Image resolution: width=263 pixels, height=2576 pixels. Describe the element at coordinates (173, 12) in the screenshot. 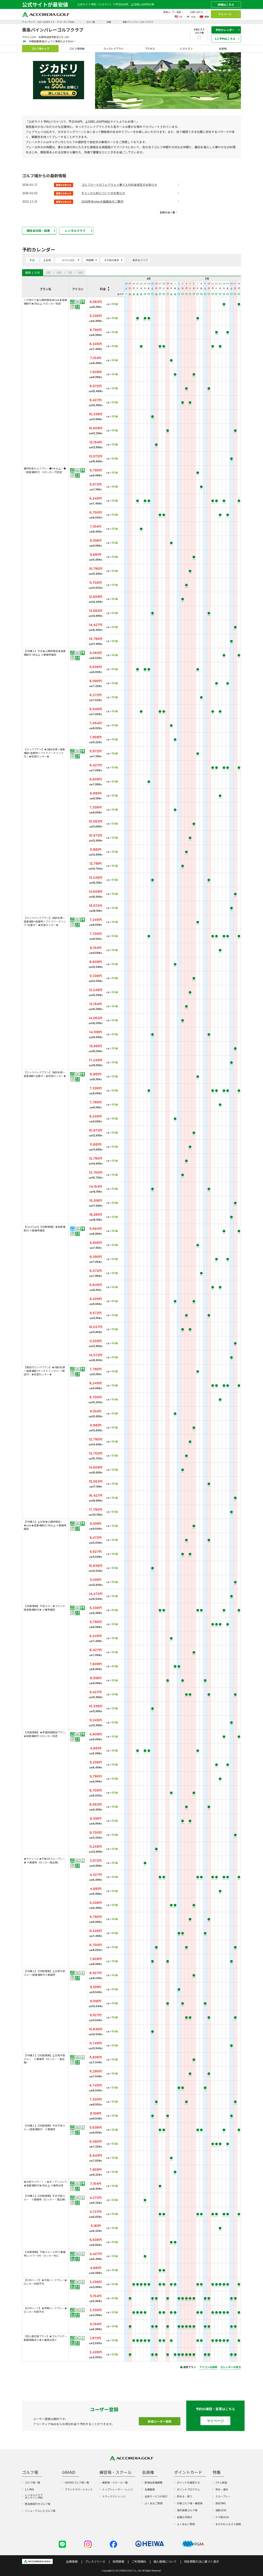

I see `新規ユーザー登録` at that location.